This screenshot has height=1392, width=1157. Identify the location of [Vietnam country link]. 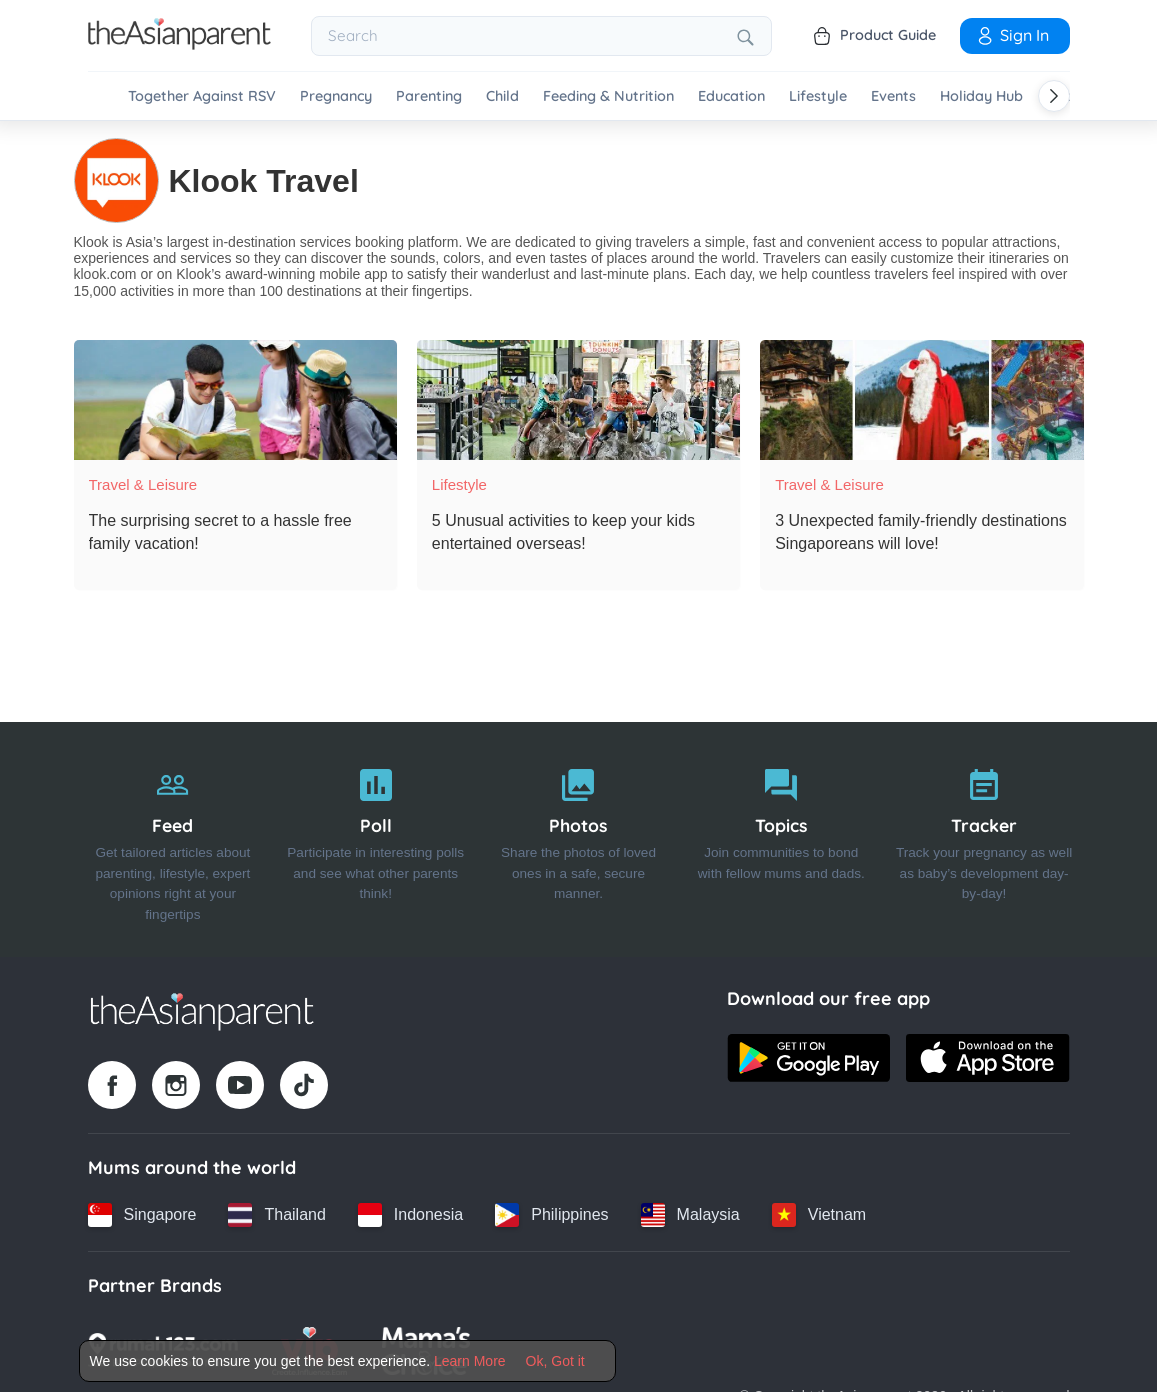
(819, 1214).